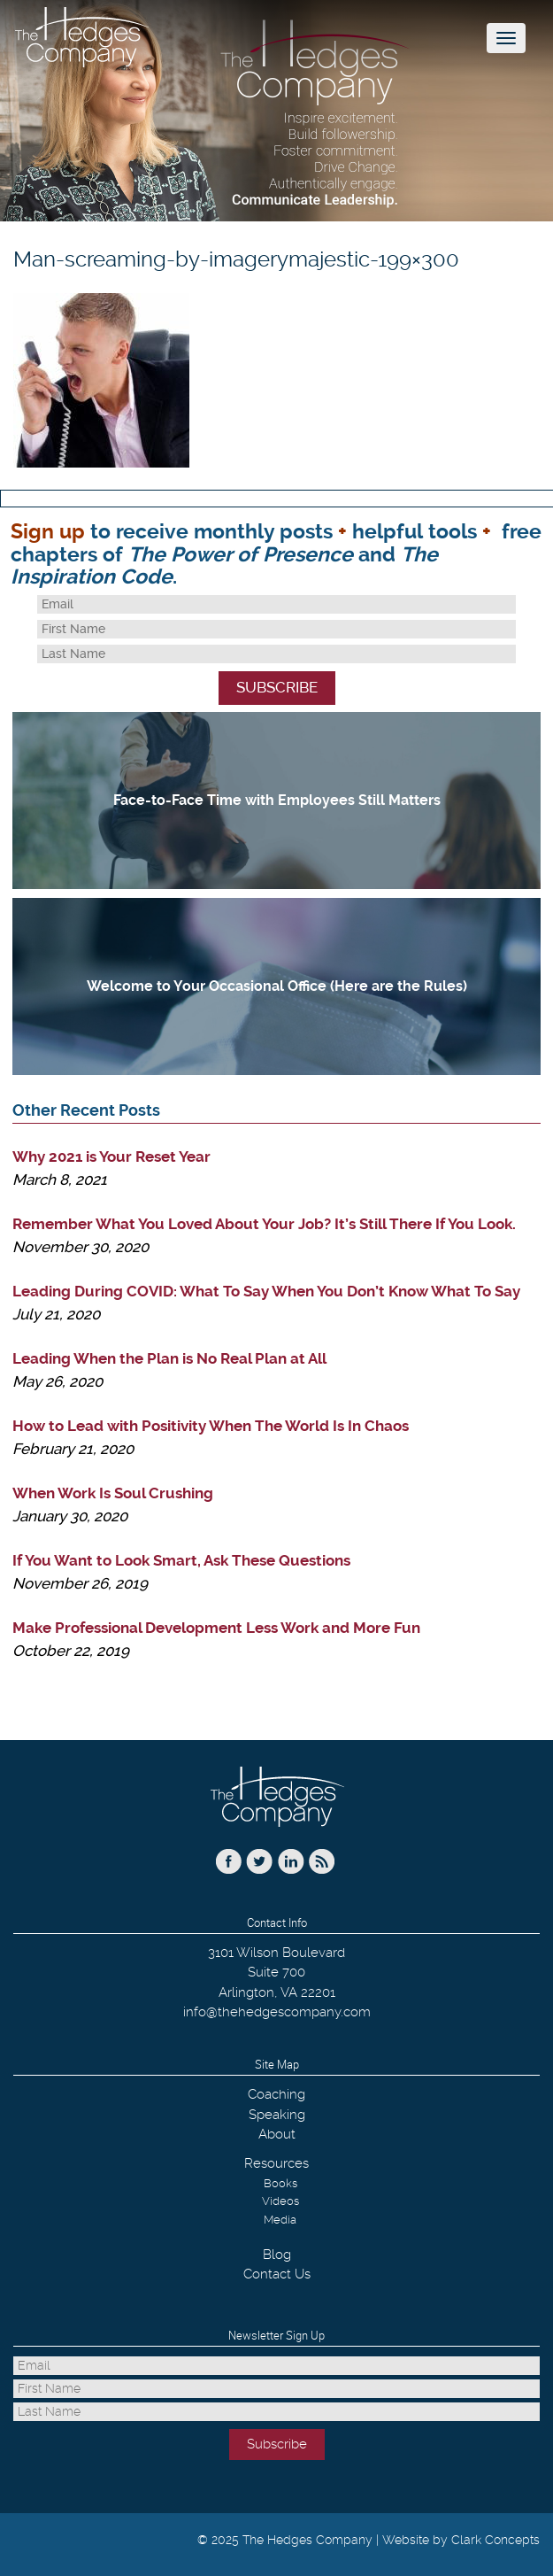  I want to click on Face-to-Face Time with Employees Still Matters, so click(277, 800).